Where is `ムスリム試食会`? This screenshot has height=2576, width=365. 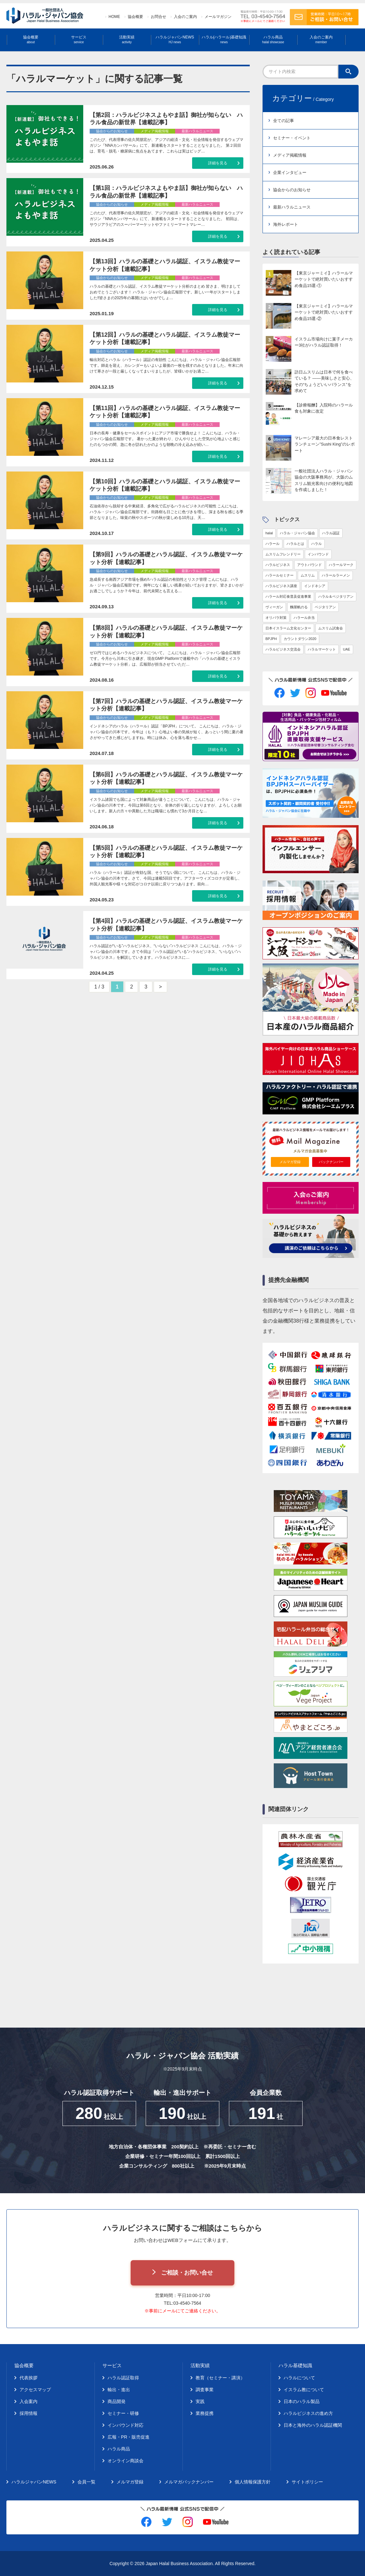 ムスリム試食会 is located at coordinates (330, 628).